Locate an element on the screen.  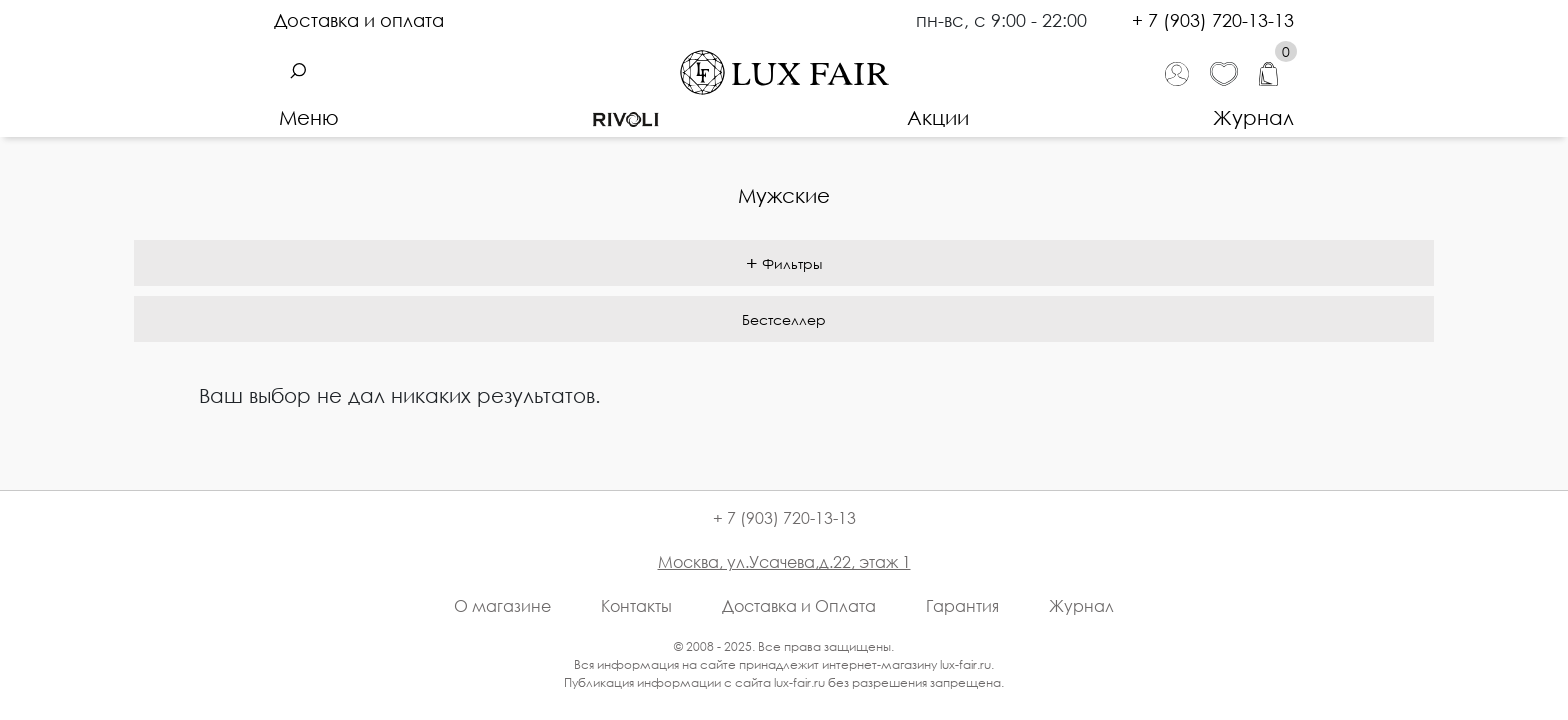
пн-вс, с 9:00 - 22:00 is located at coordinates (1004, 20).